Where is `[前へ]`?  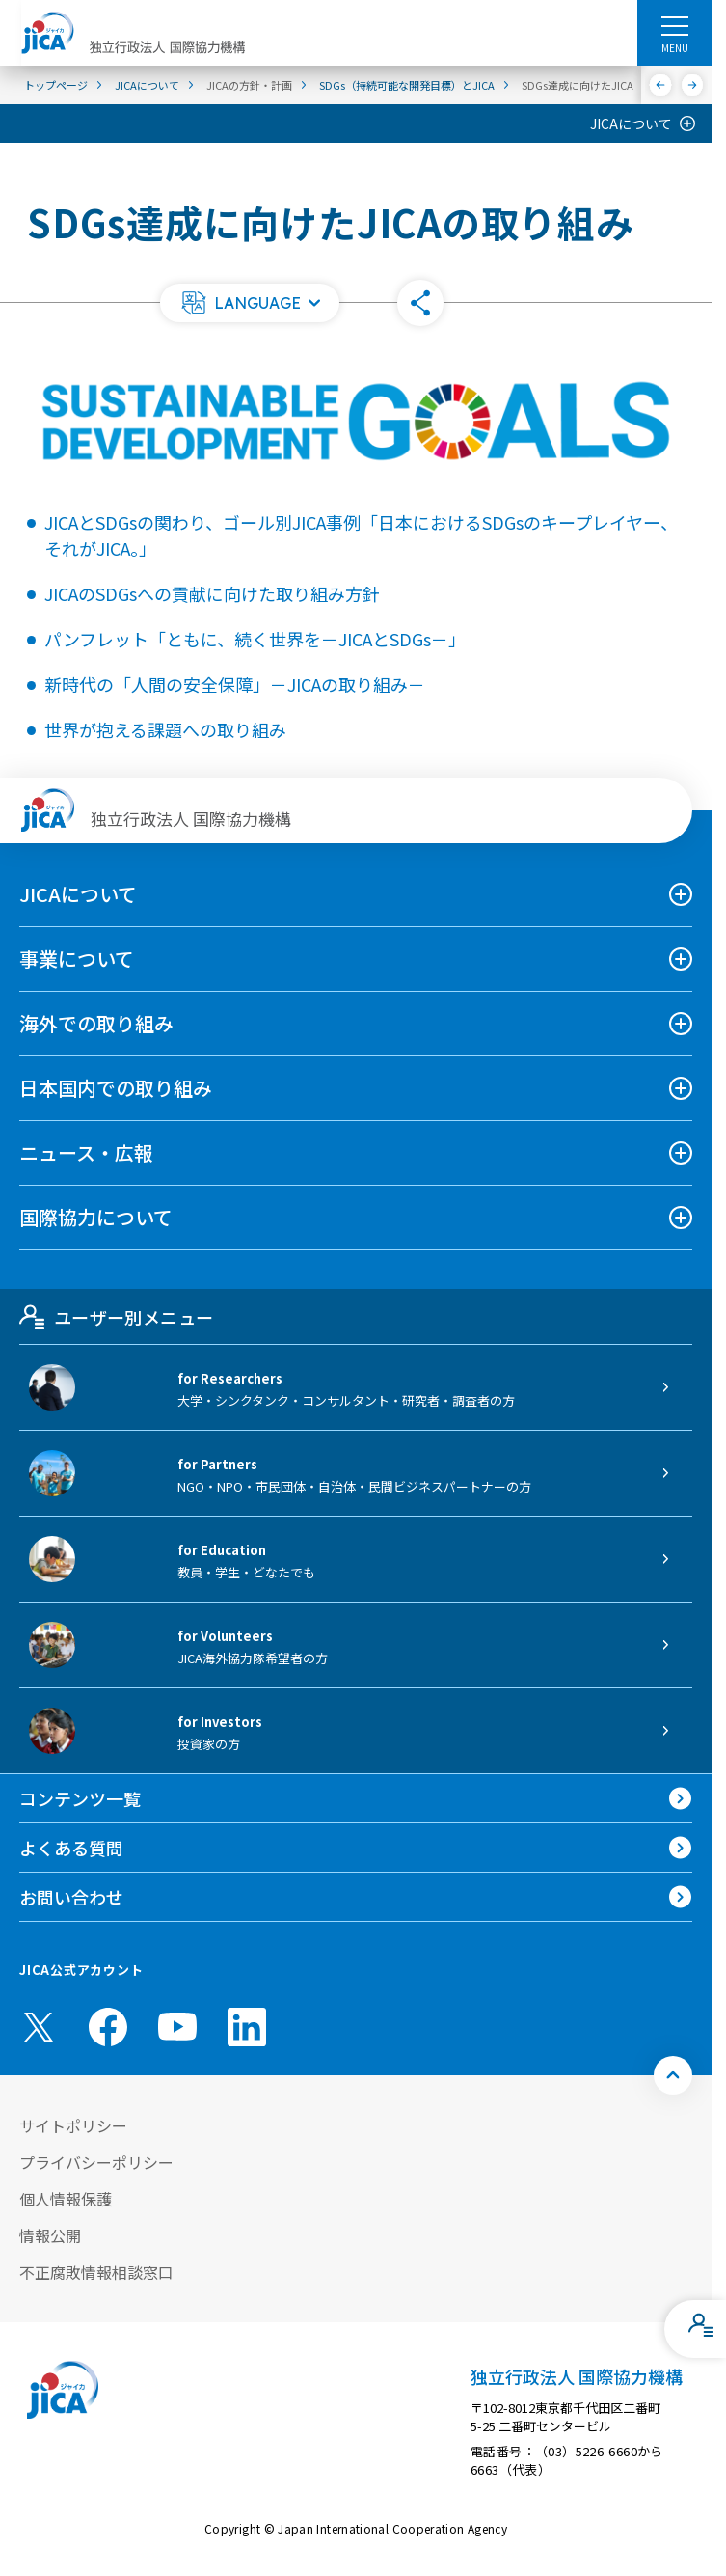 [前へ] is located at coordinates (661, 85).